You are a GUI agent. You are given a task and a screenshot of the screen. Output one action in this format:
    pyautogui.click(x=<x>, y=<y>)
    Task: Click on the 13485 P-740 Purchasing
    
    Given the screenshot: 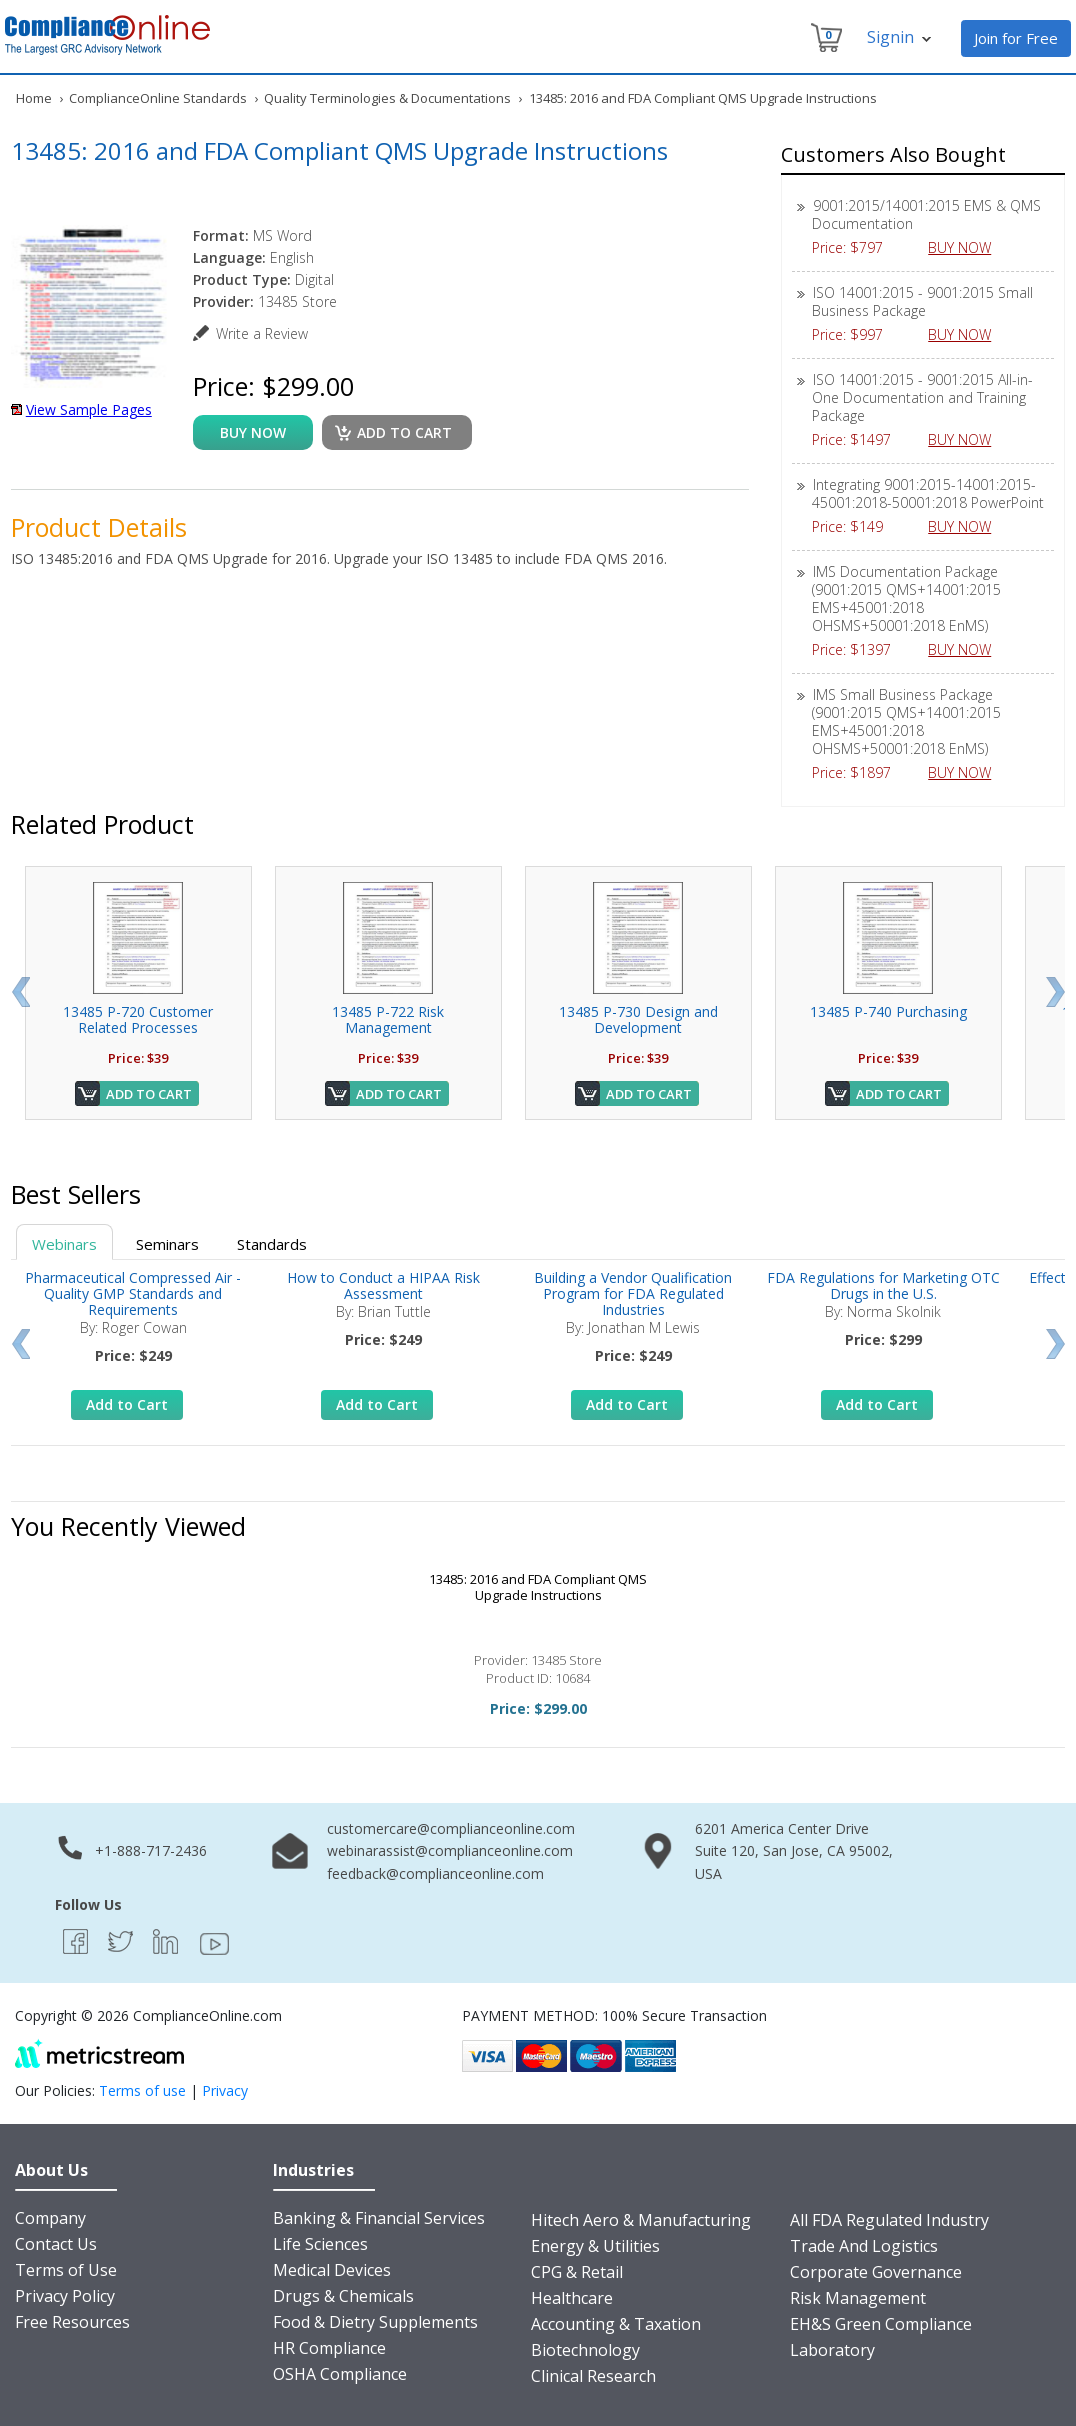 What is the action you would take?
    pyautogui.click(x=888, y=1011)
    